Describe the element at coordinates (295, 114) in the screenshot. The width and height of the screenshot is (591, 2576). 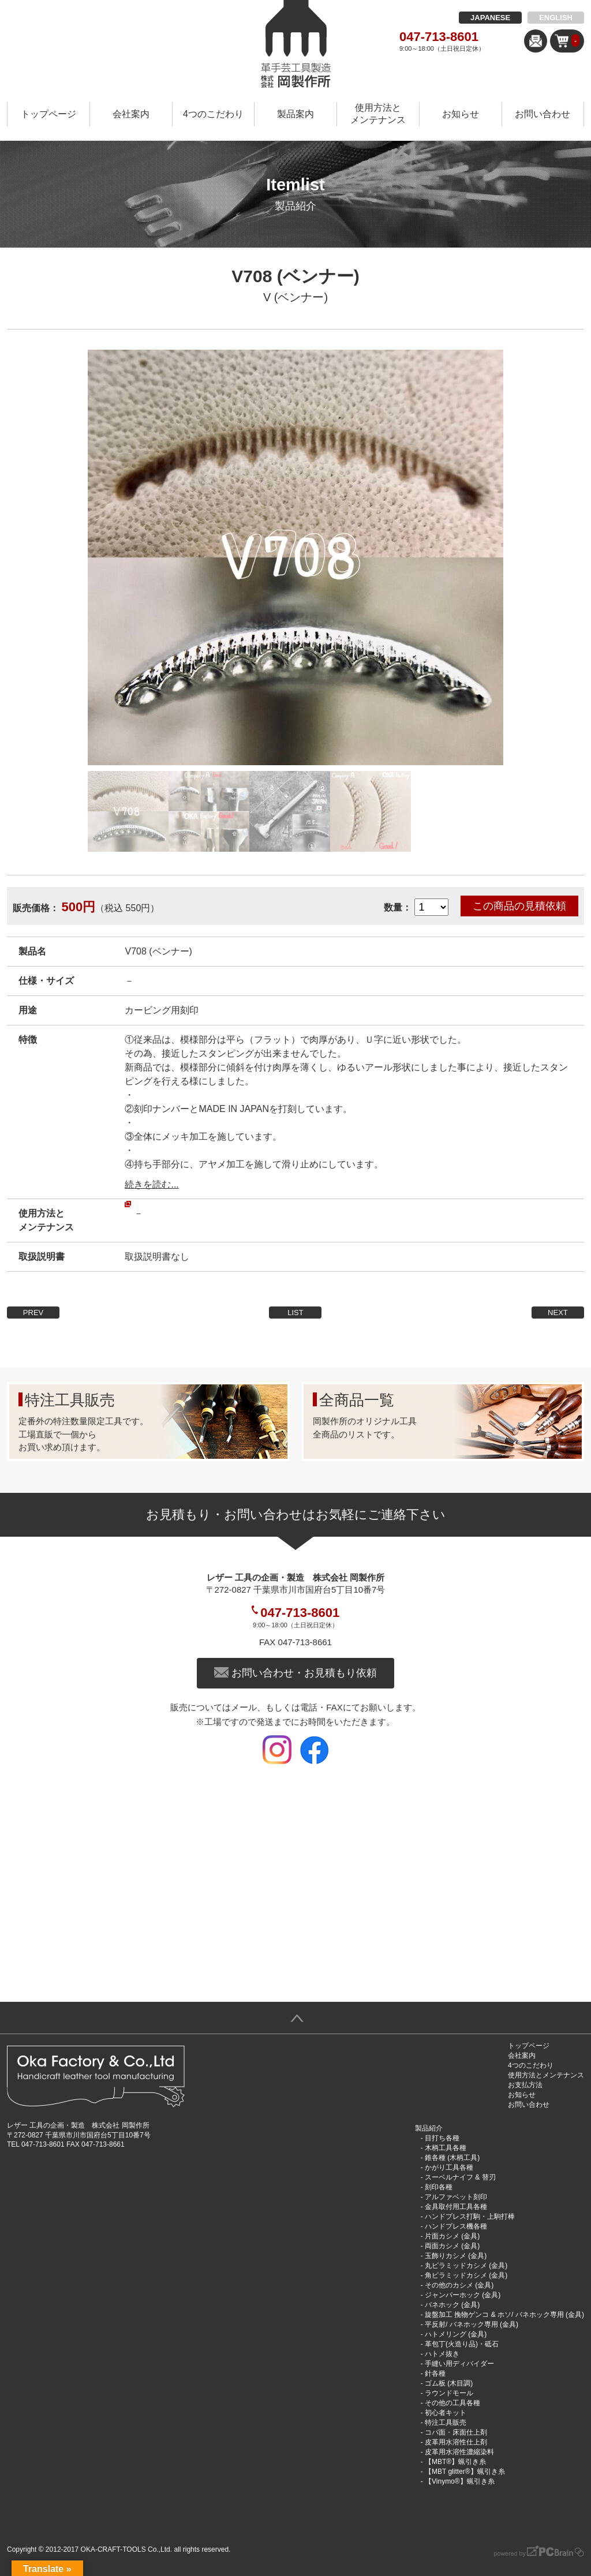
I see `製品案内` at that location.